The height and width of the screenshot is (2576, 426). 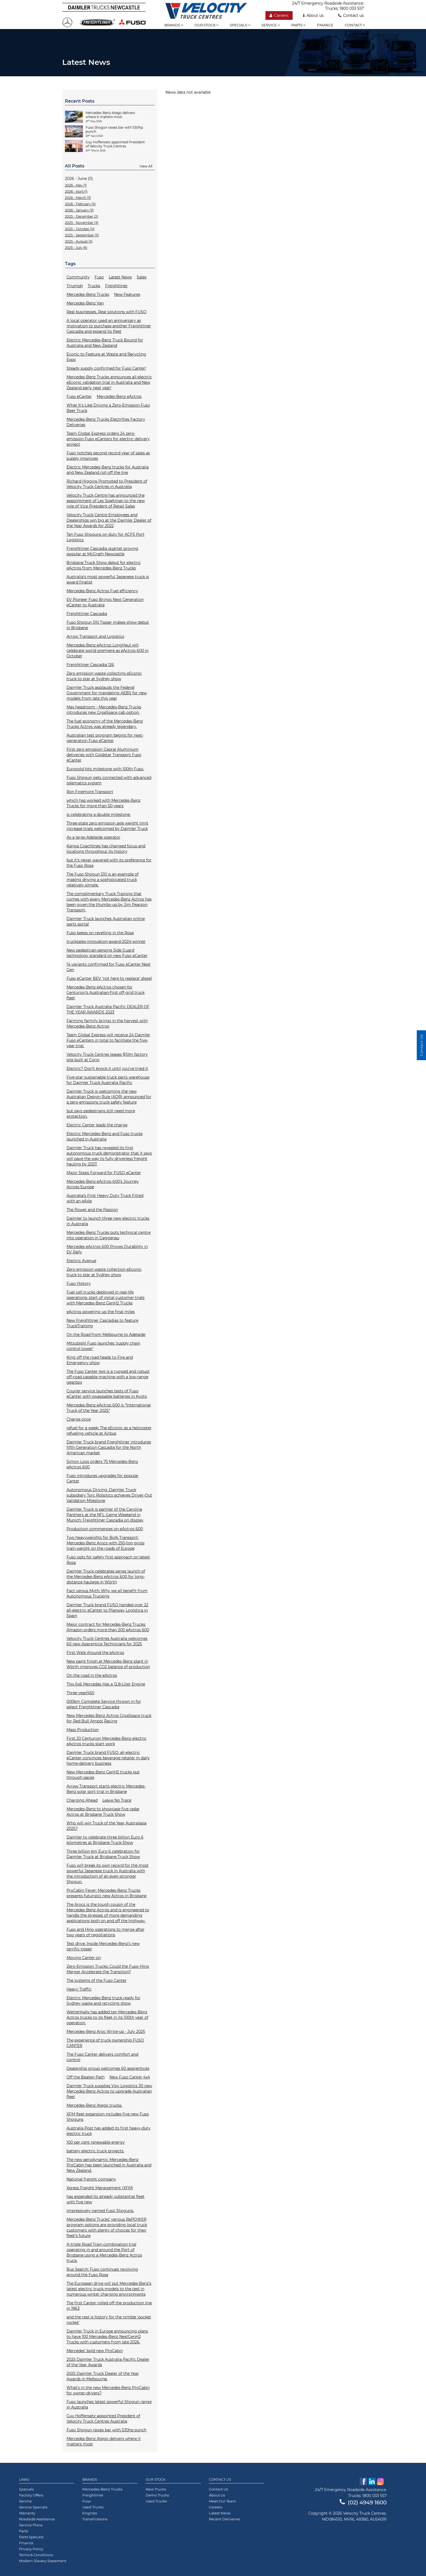 I want to click on Daimler Truck is welcoming the new Australian Design Rule (ADR) announced for a zero-emissions truck safety feature, so click(x=109, y=1097).